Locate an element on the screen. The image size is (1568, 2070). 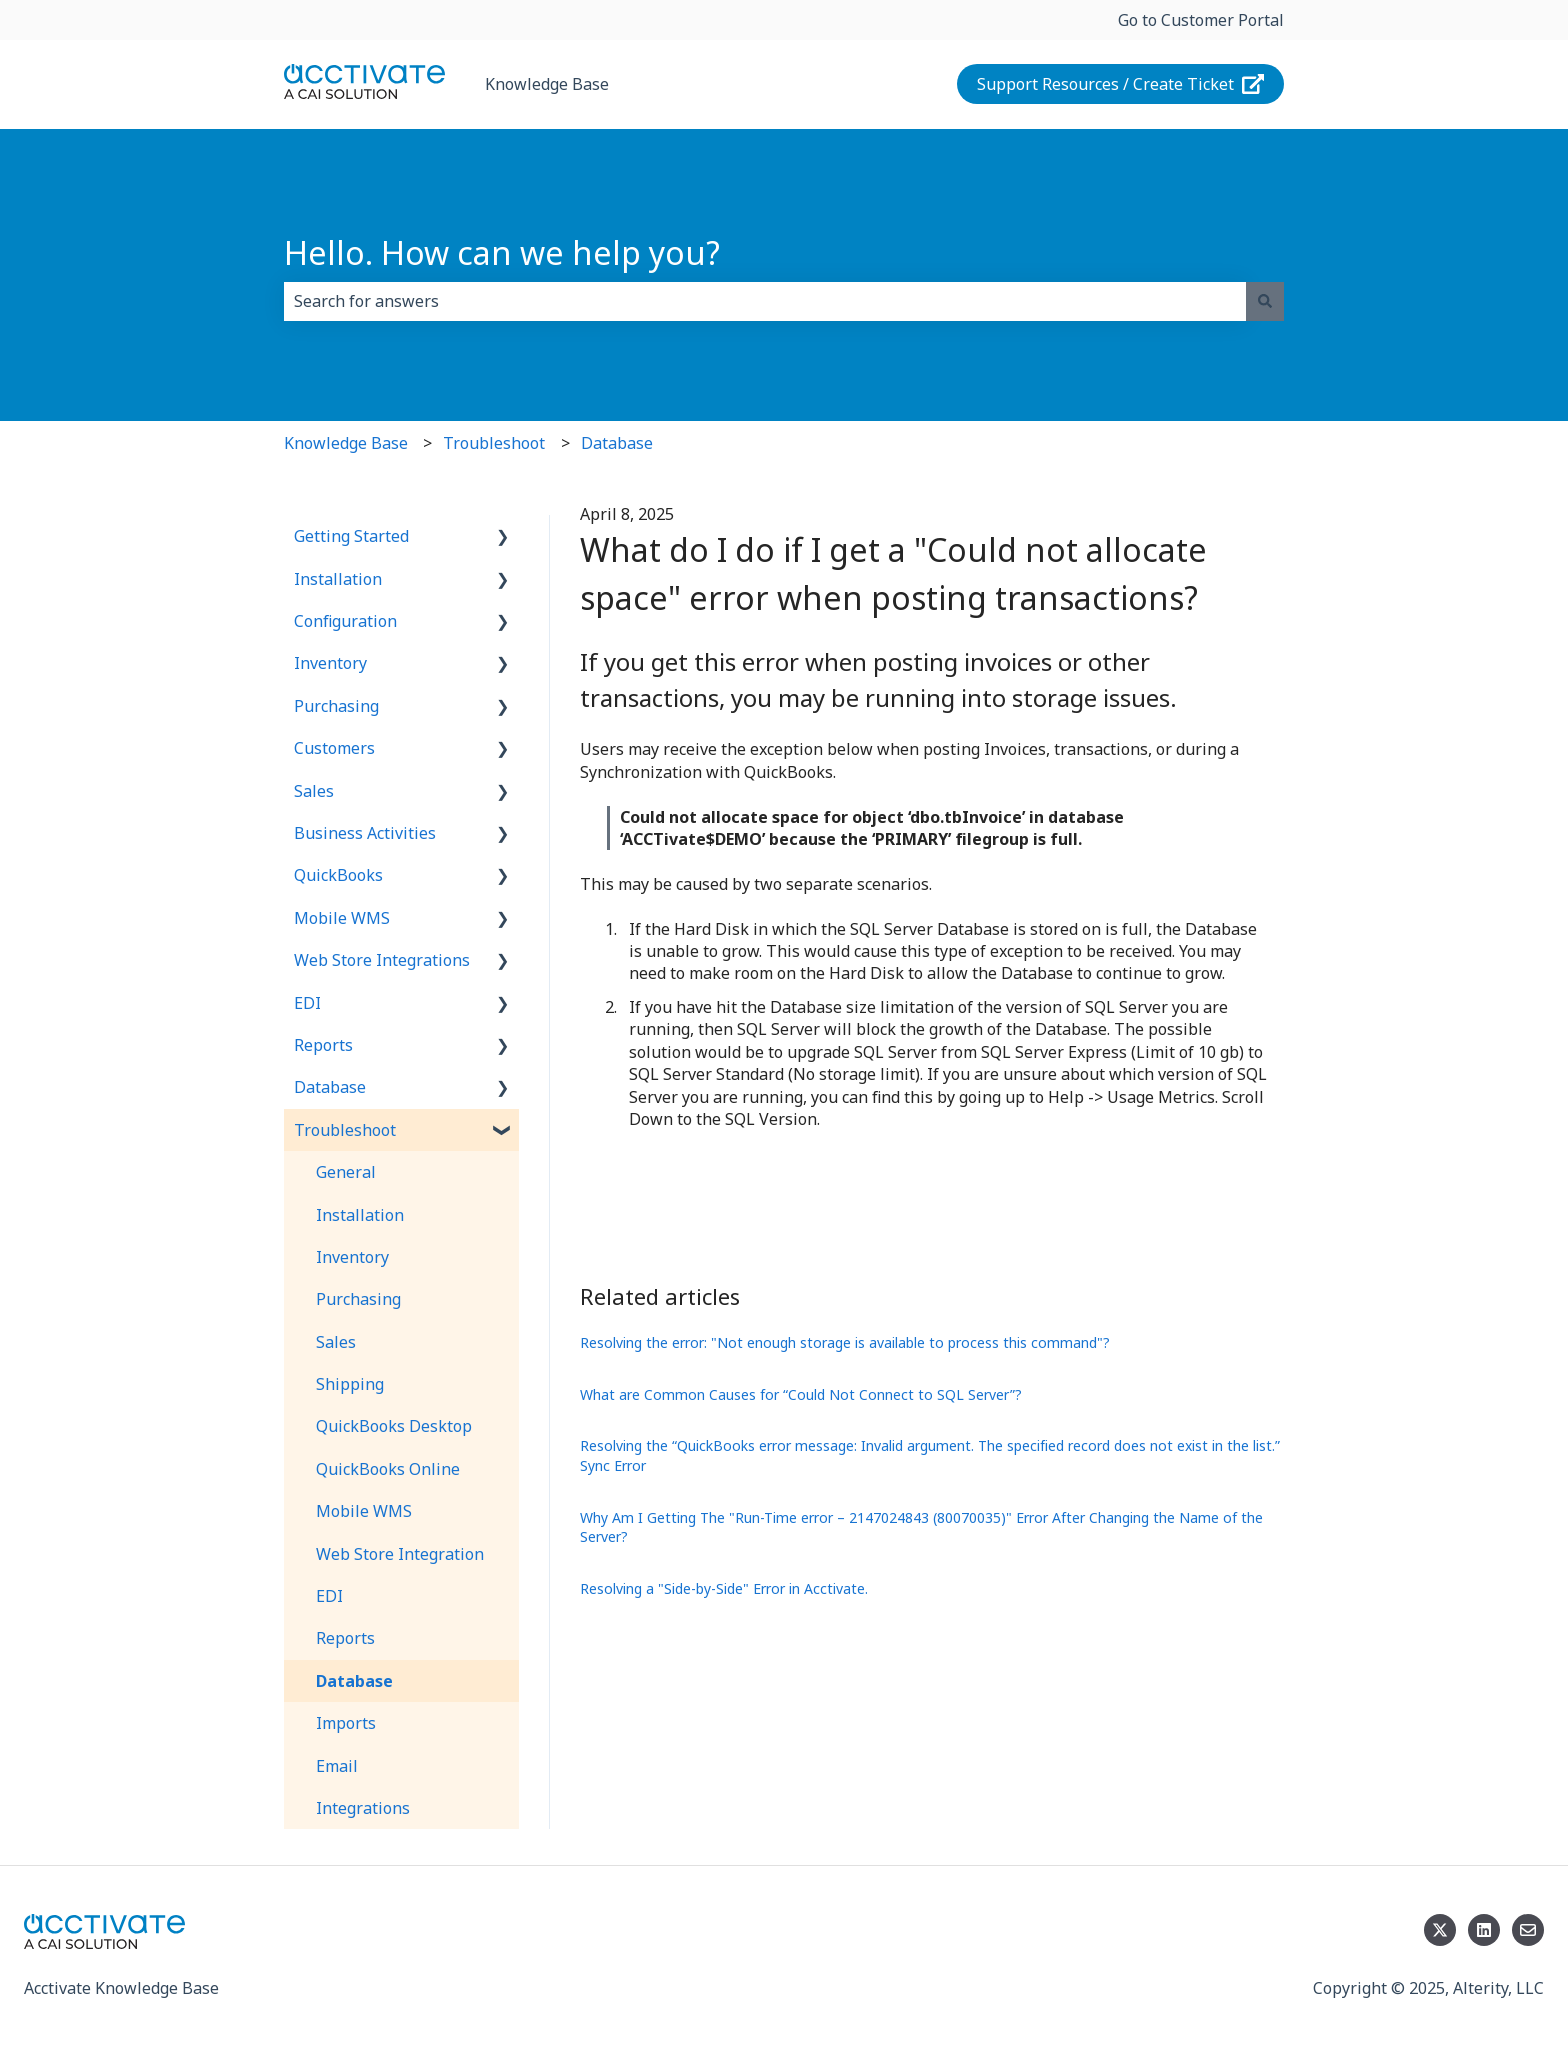
Troubleshoot is located at coordinates (494, 443).